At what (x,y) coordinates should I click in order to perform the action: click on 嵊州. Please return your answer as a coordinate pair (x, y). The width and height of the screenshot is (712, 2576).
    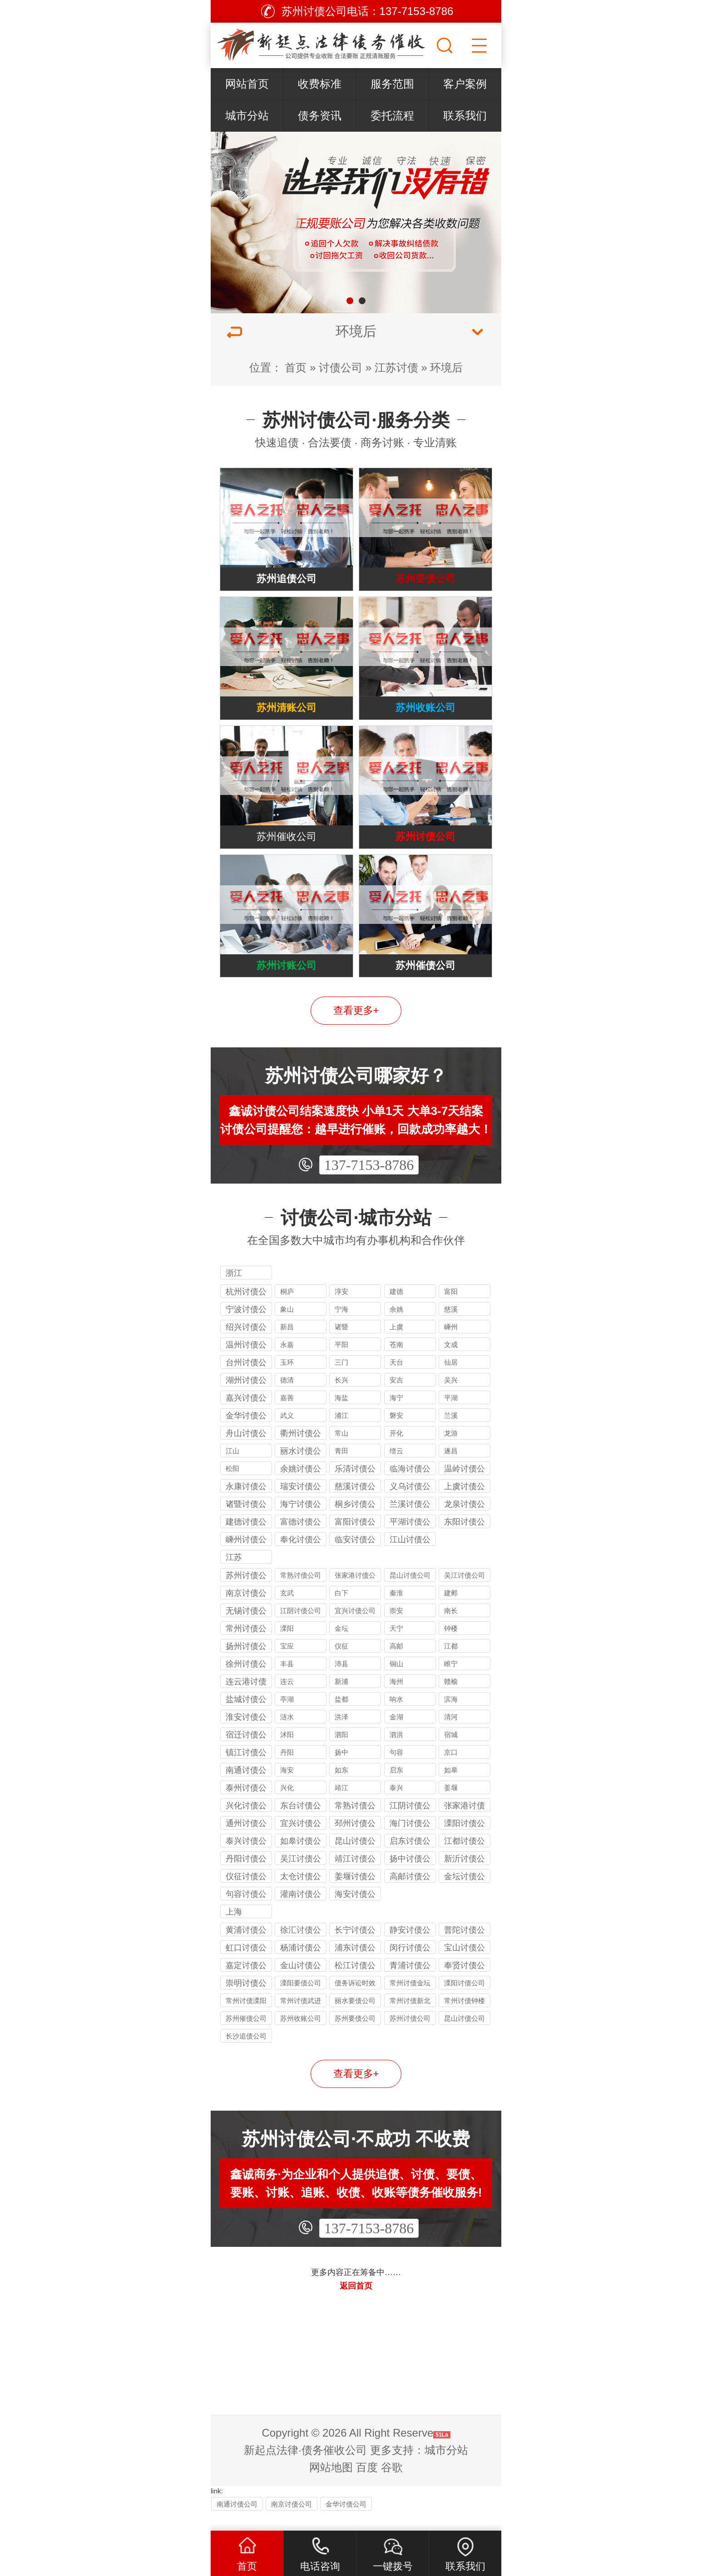
    Looking at the image, I should click on (451, 1343).